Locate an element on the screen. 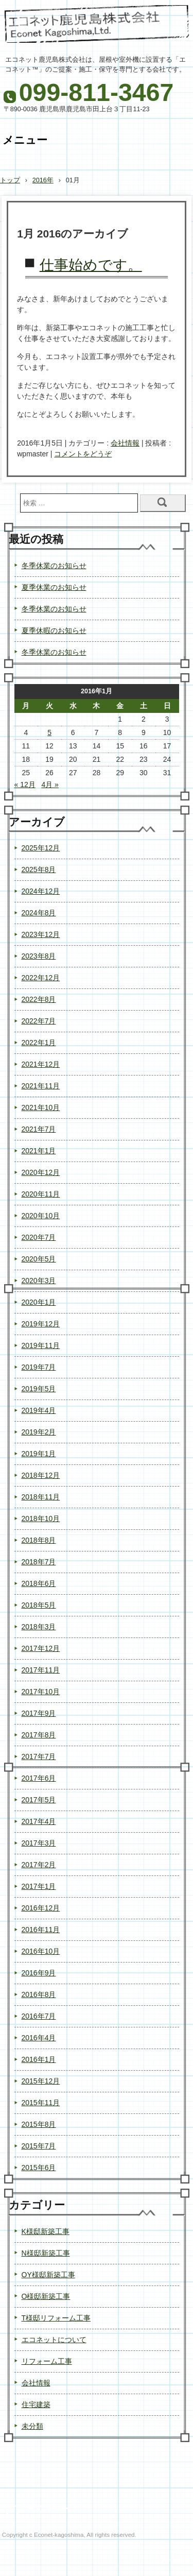  2016年11月 is located at coordinates (41, 1929).